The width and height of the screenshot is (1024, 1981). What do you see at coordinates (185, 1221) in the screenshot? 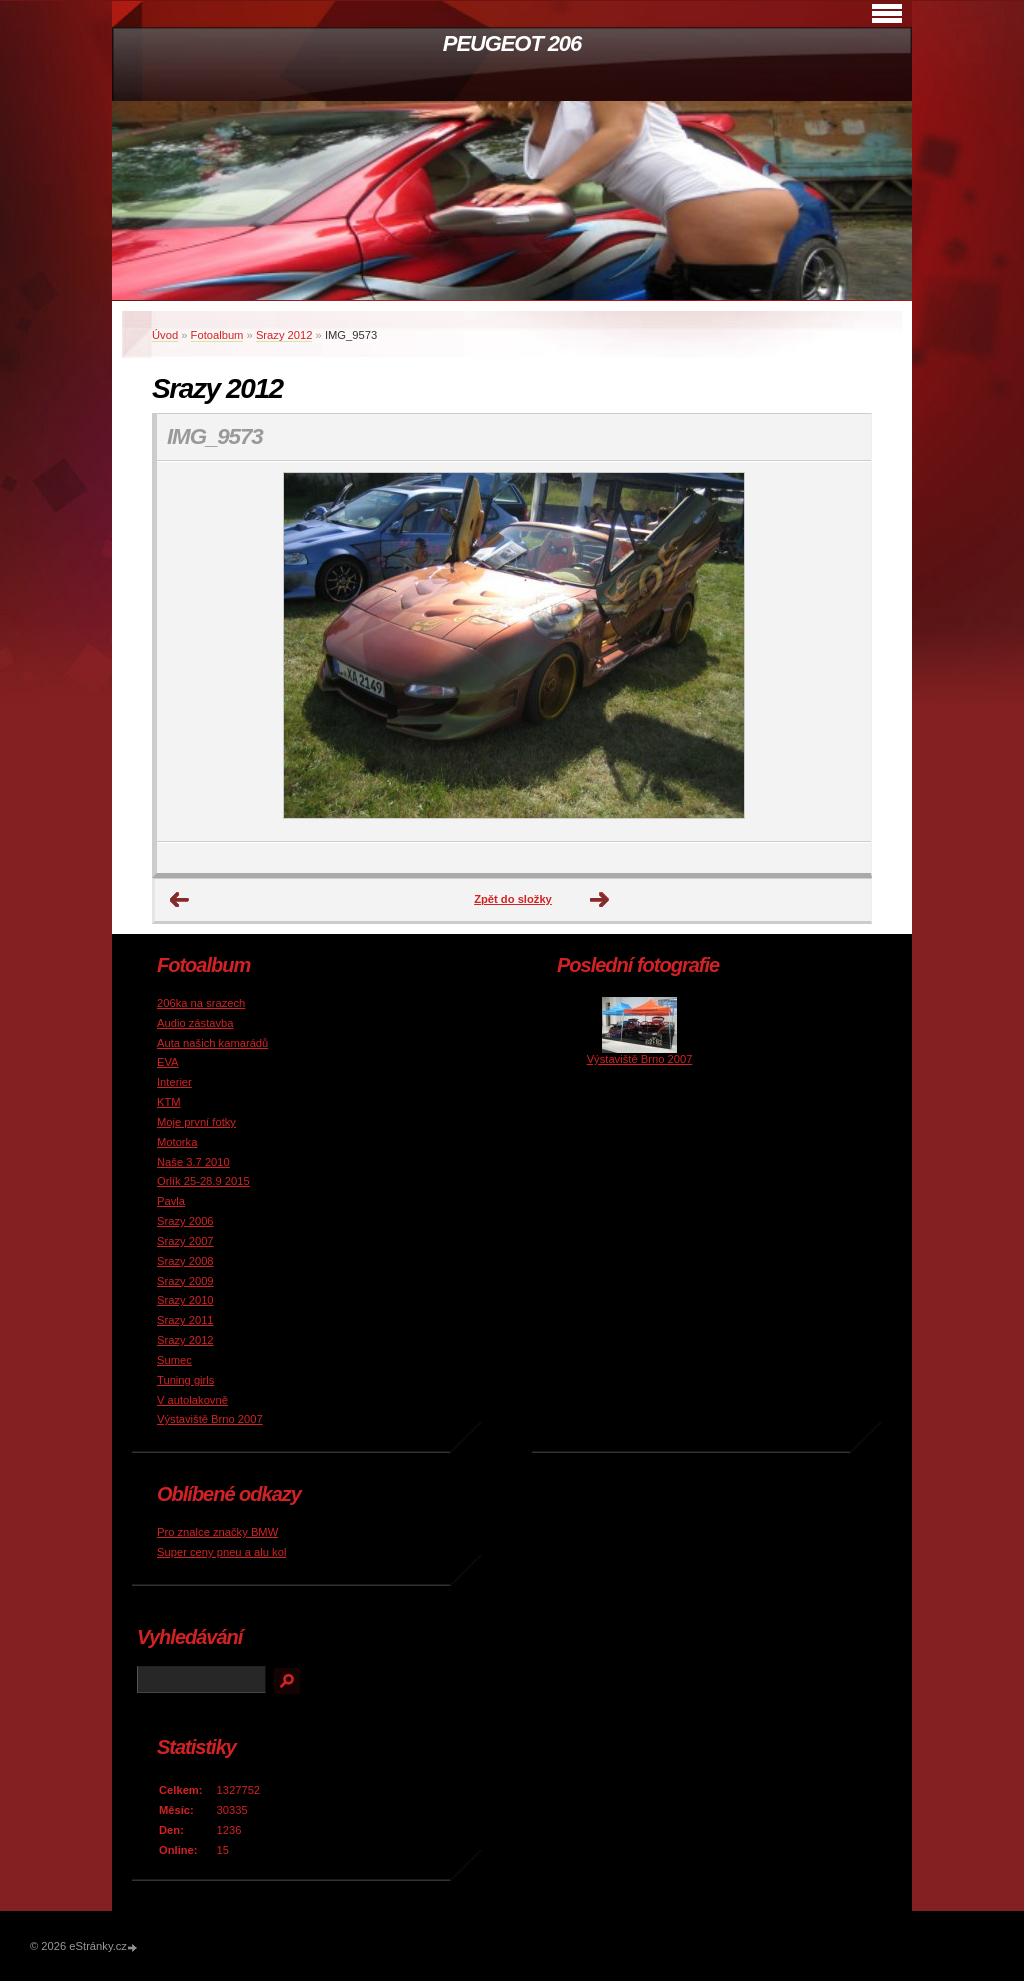
I see `Srazy 2006` at bounding box center [185, 1221].